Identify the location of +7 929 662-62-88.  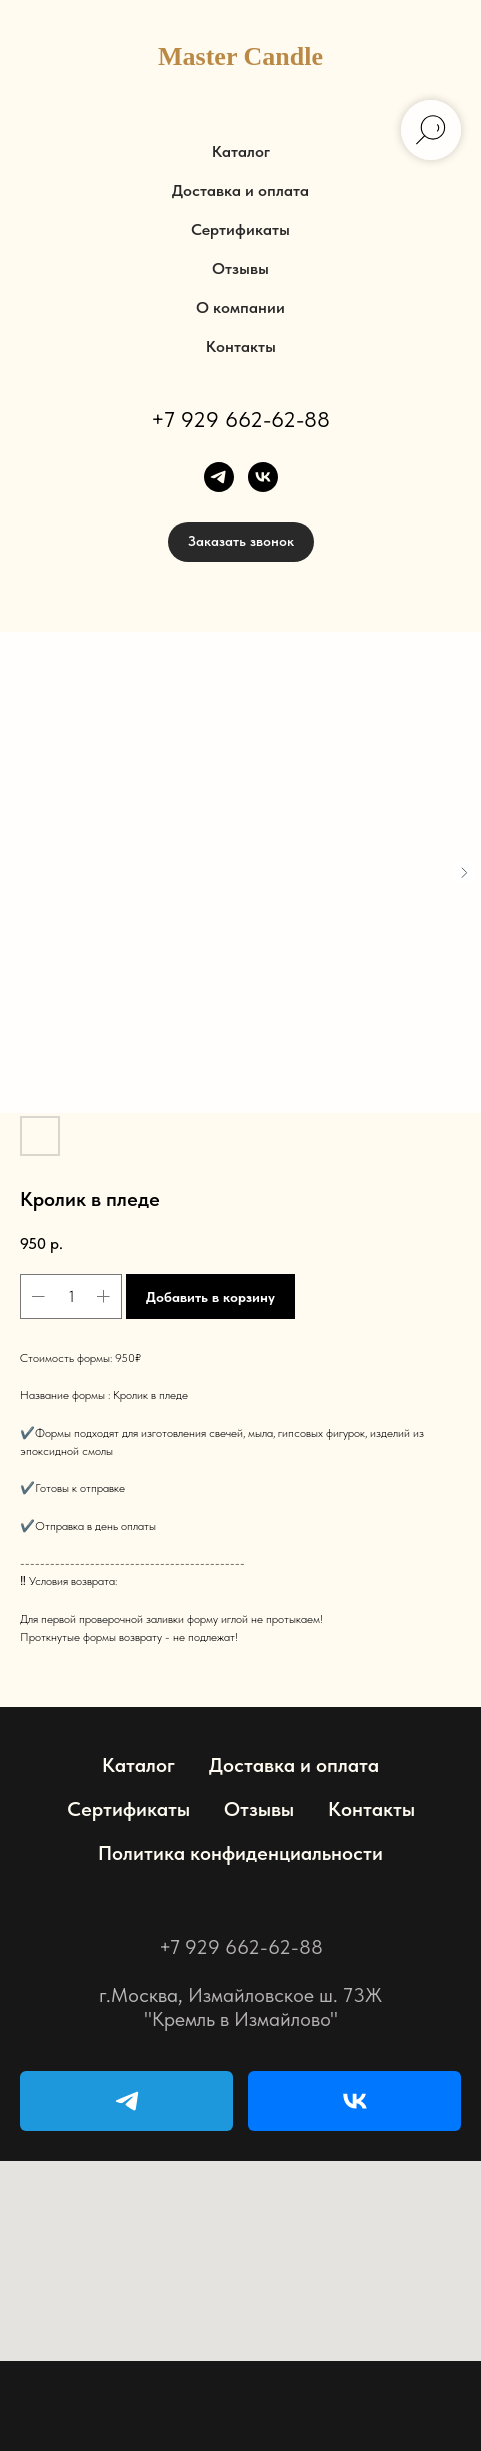
(240, 419).